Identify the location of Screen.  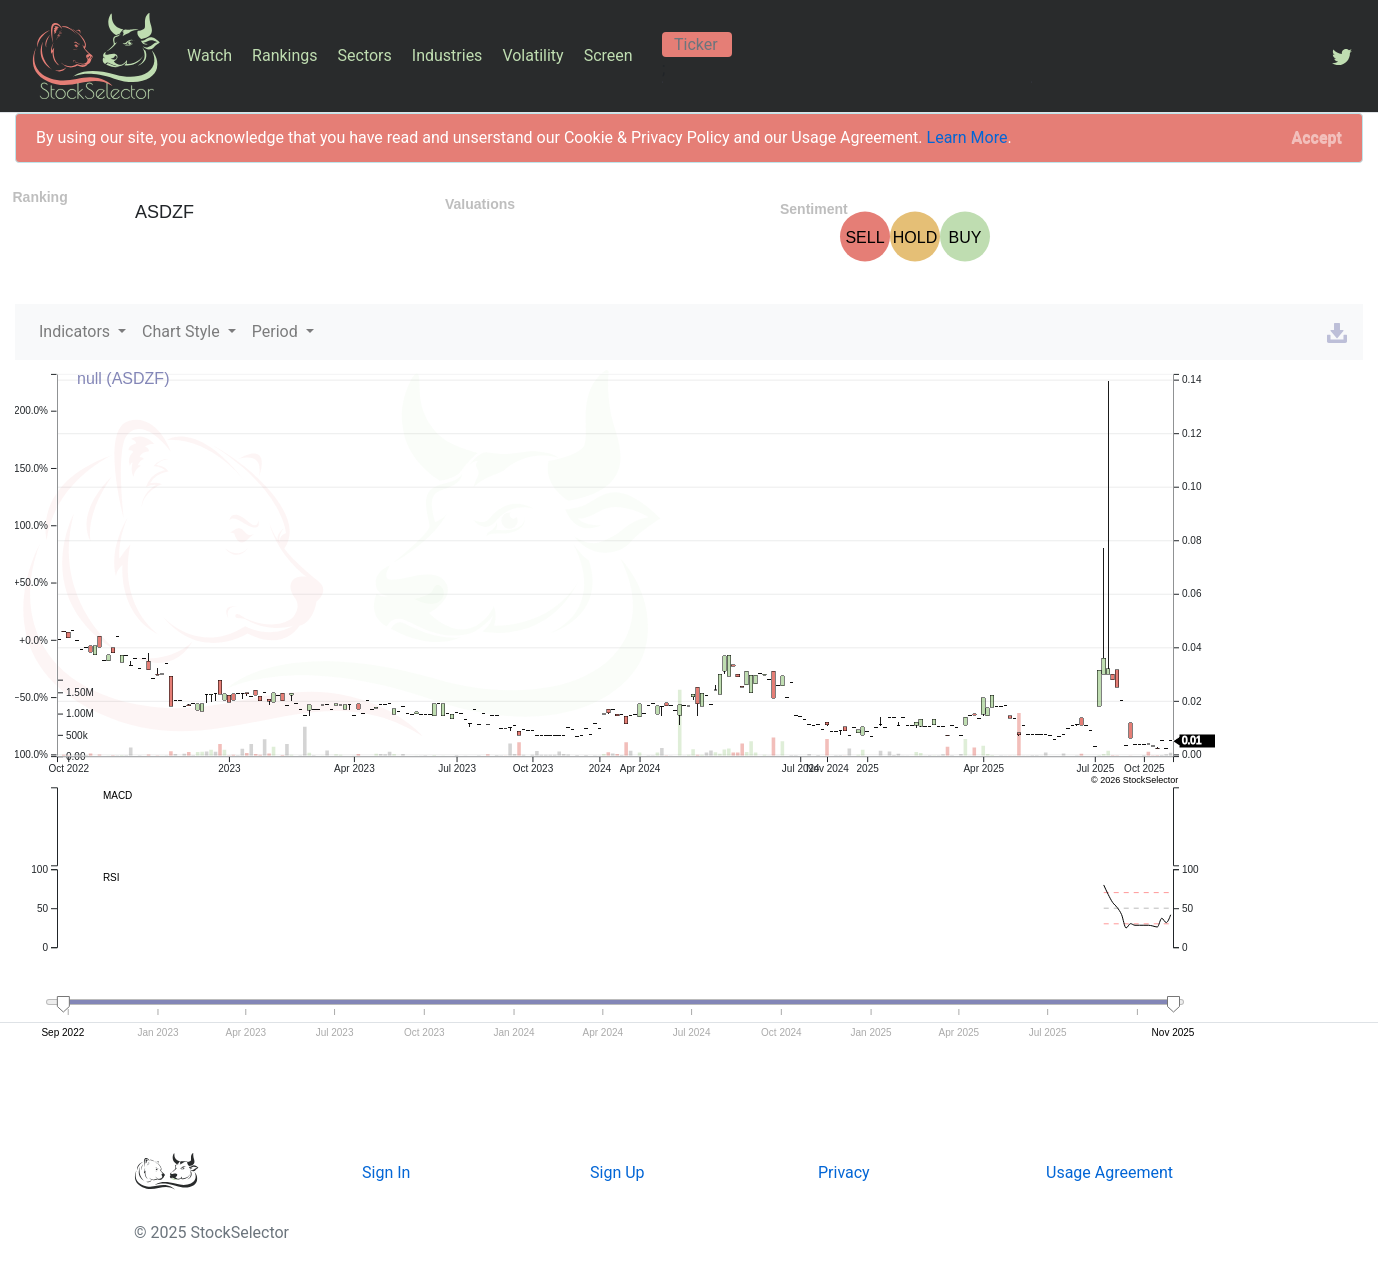
(608, 55).